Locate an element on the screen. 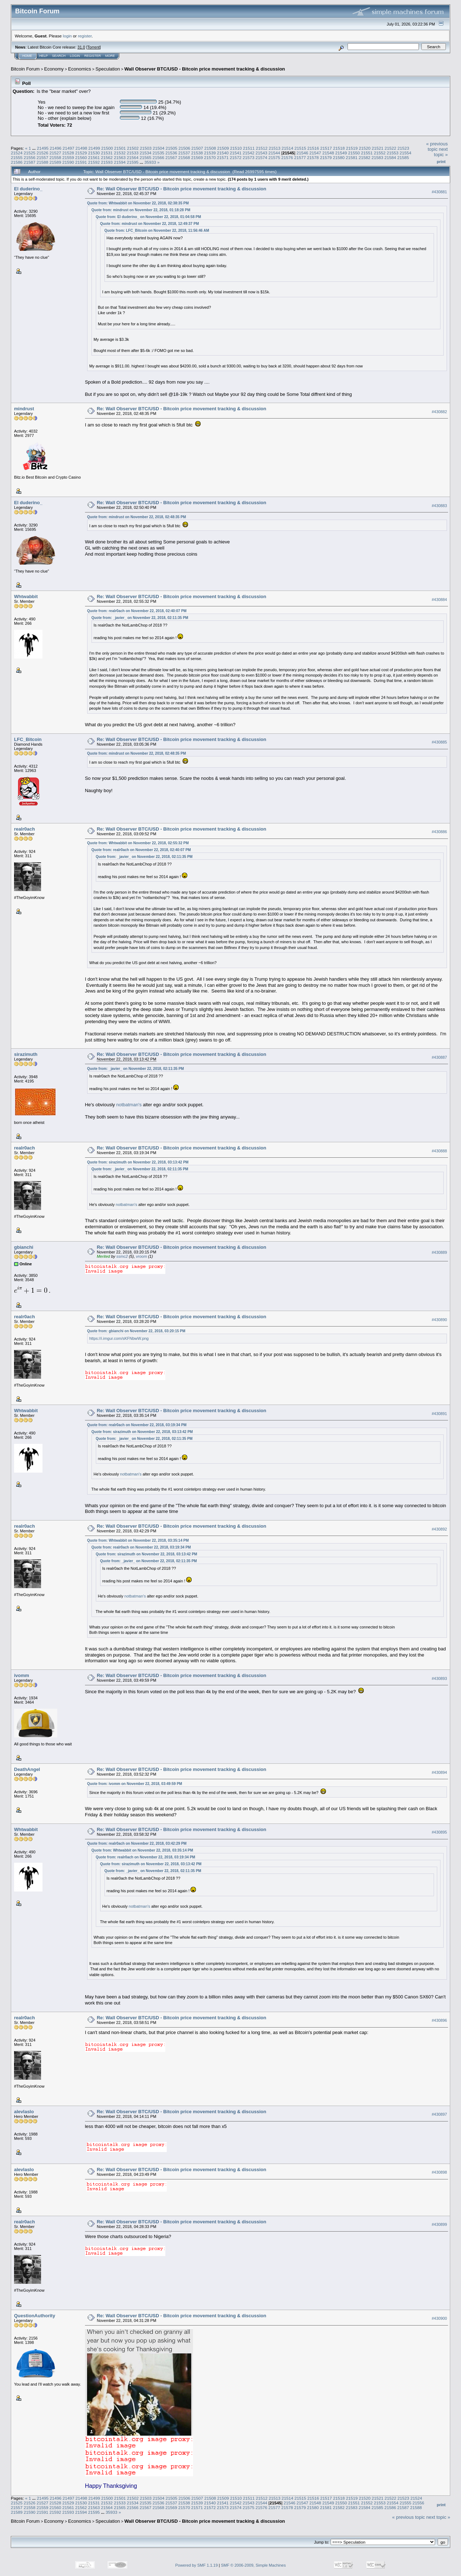  21576 is located at coordinates (287, 157).